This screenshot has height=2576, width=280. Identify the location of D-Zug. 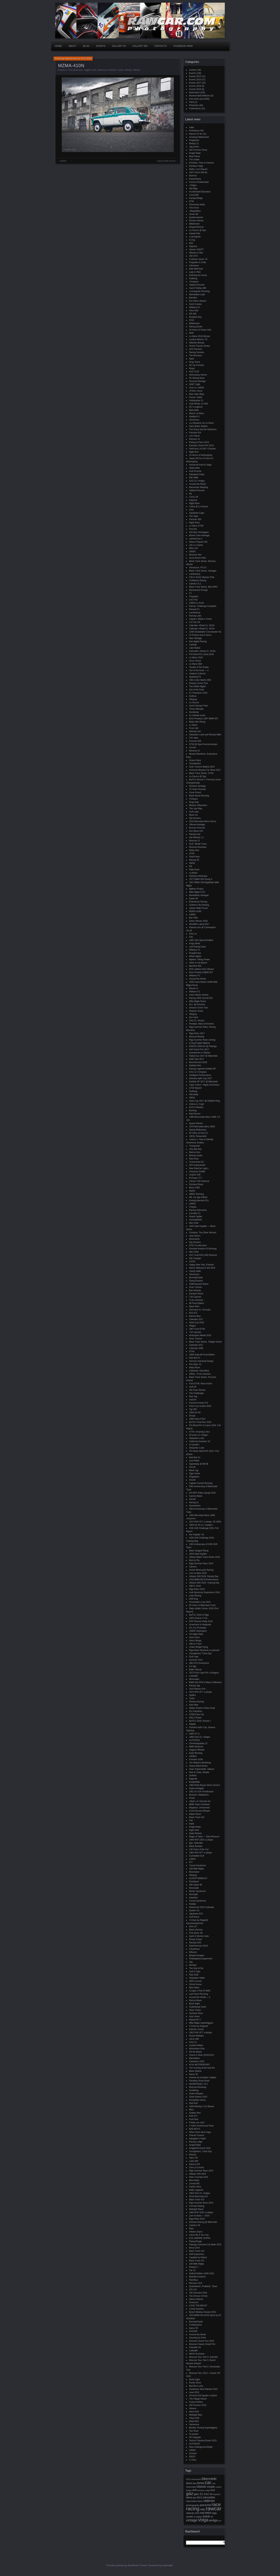
(192, 240).